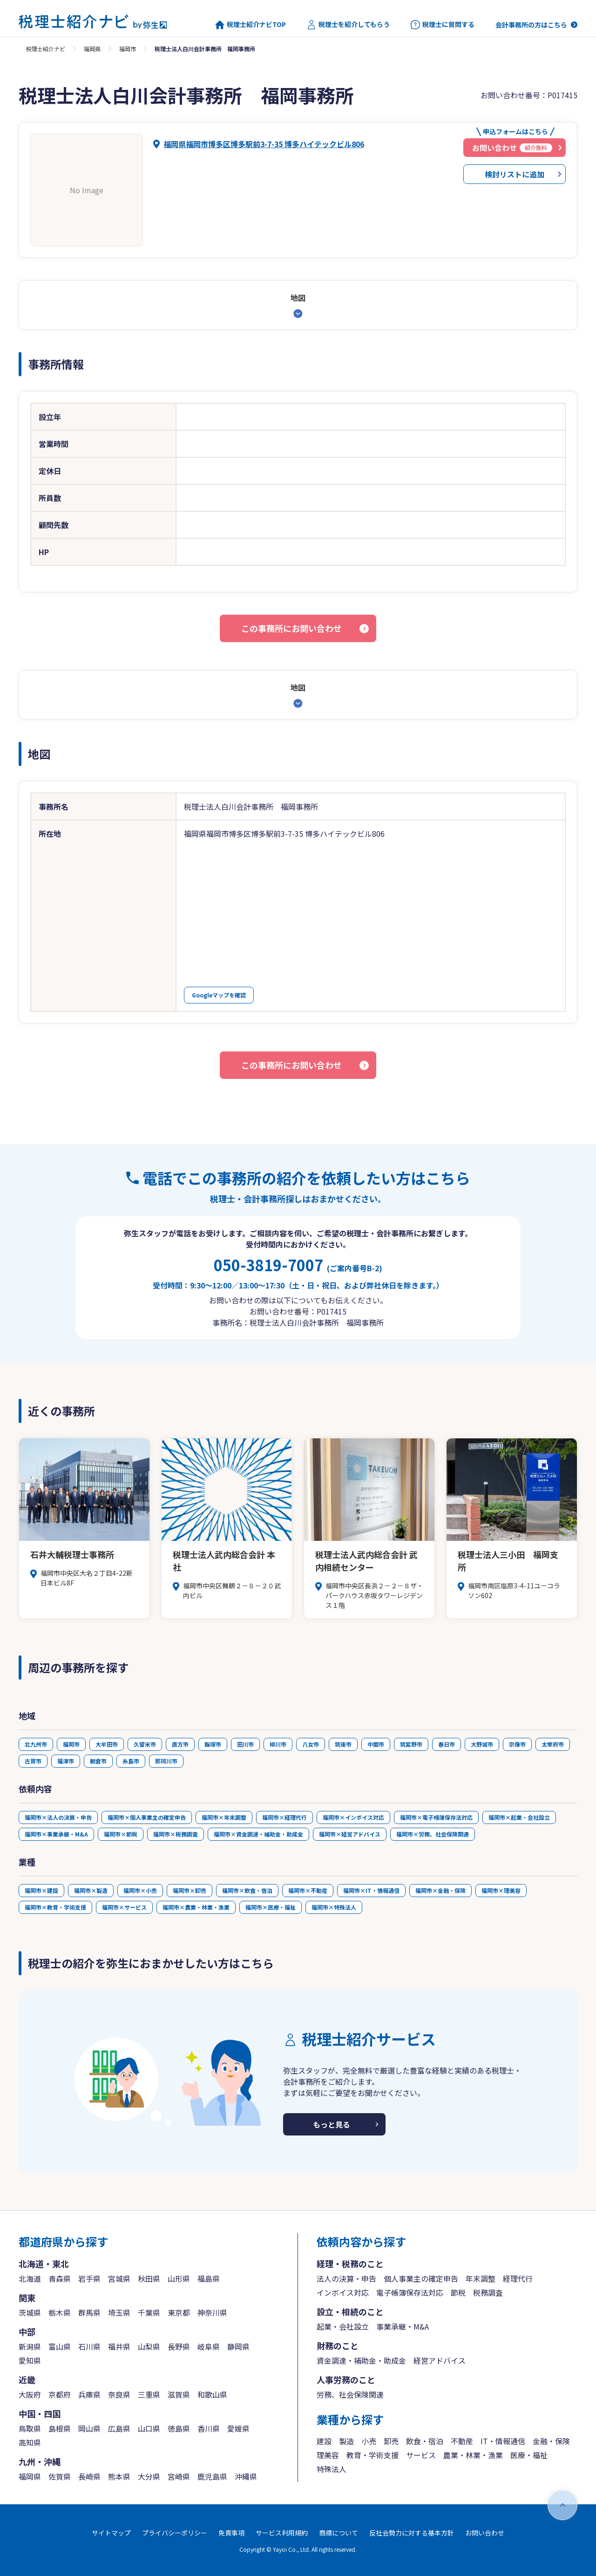 The height and width of the screenshot is (2576, 596). What do you see at coordinates (89, 2476) in the screenshot?
I see `長崎県` at bounding box center [89, 2476].